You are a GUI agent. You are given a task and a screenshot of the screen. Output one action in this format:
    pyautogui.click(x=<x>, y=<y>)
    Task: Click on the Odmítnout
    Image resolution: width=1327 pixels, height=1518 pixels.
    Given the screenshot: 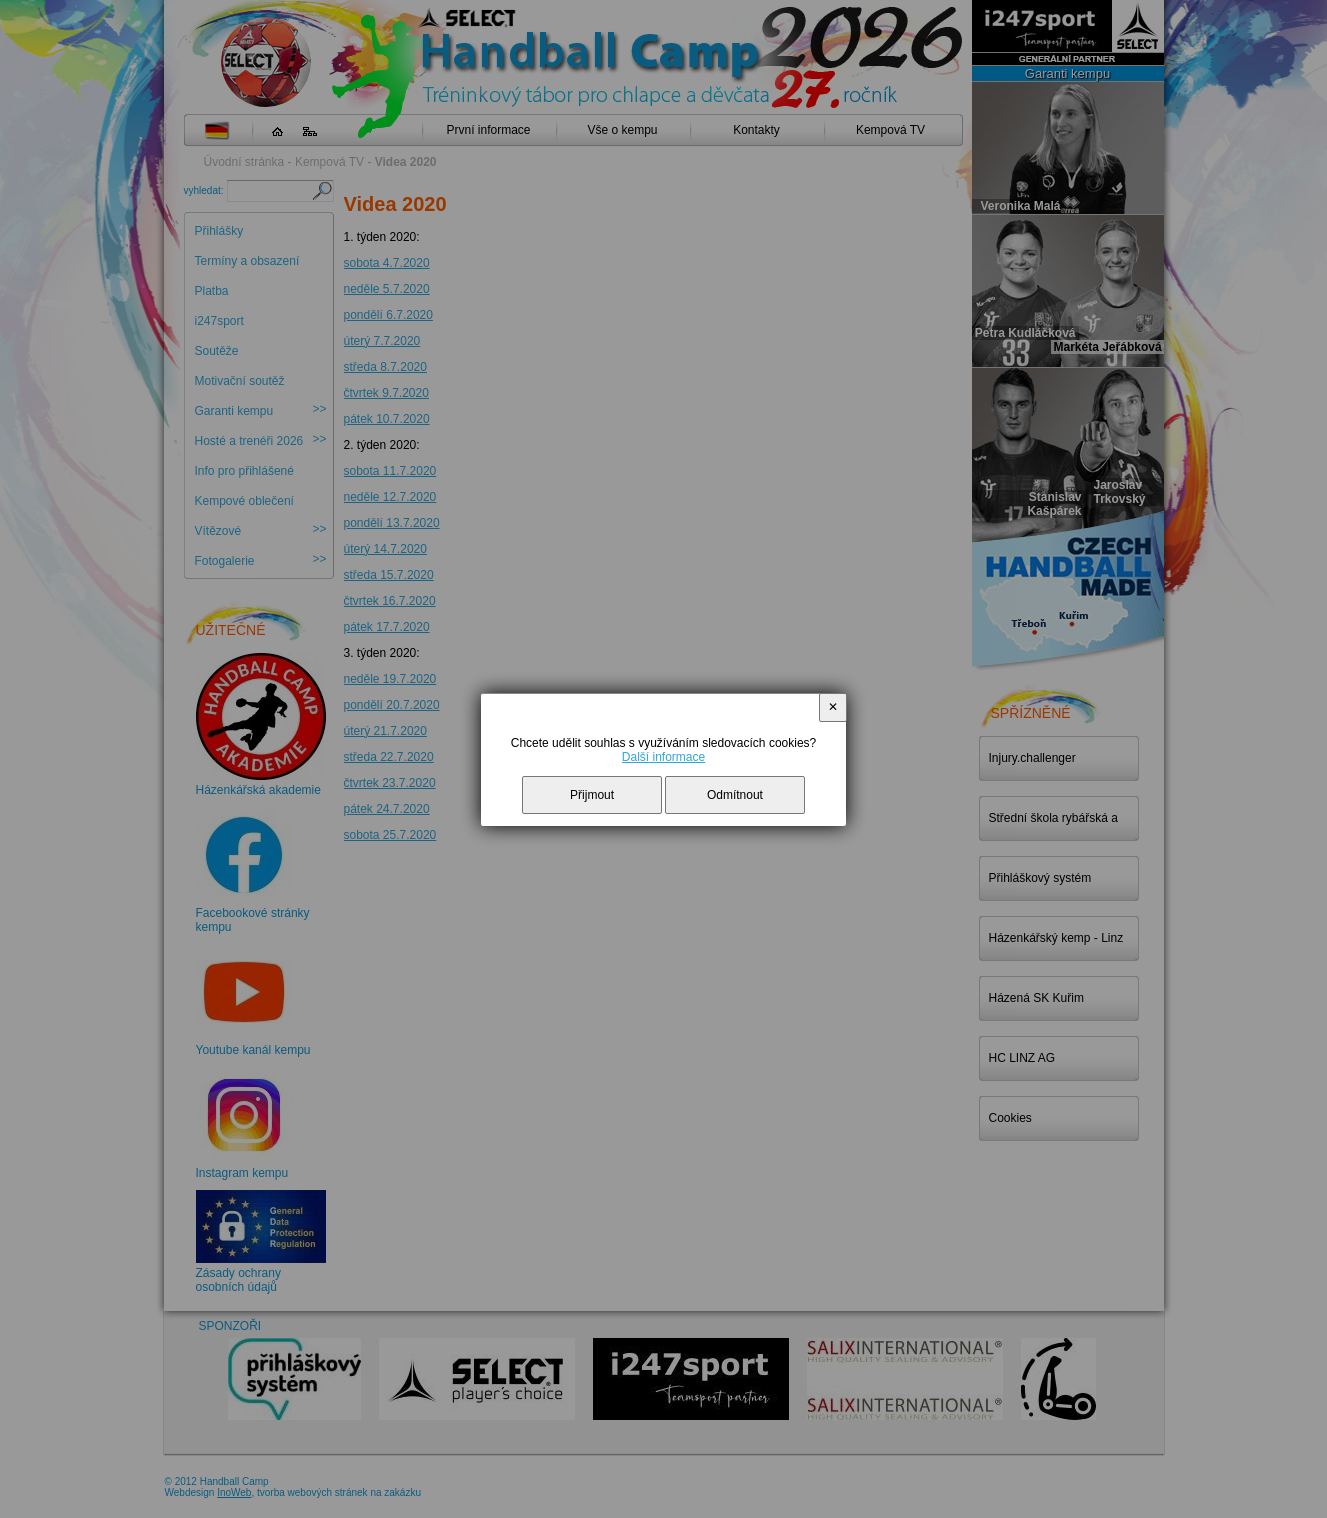 What is the action you would take?
    pyautogui.click(x=735, y=795)
    